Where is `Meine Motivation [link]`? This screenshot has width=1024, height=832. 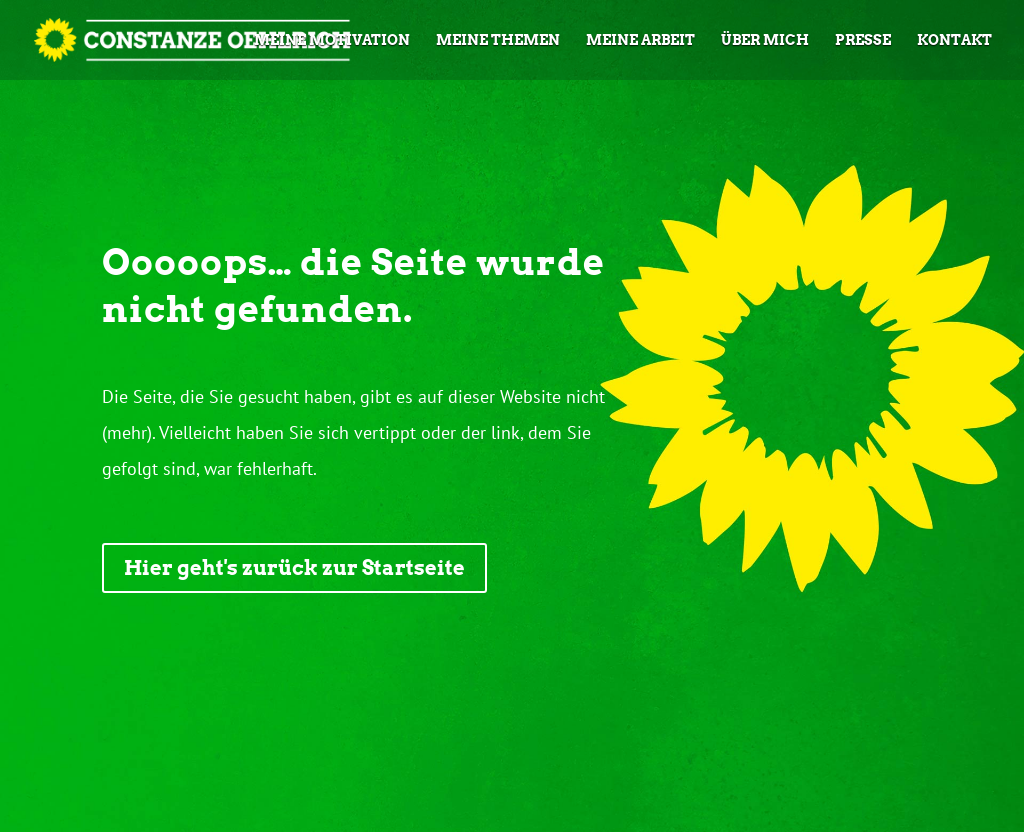 Meine Motivation [link] is located at coordinates (332, 40).